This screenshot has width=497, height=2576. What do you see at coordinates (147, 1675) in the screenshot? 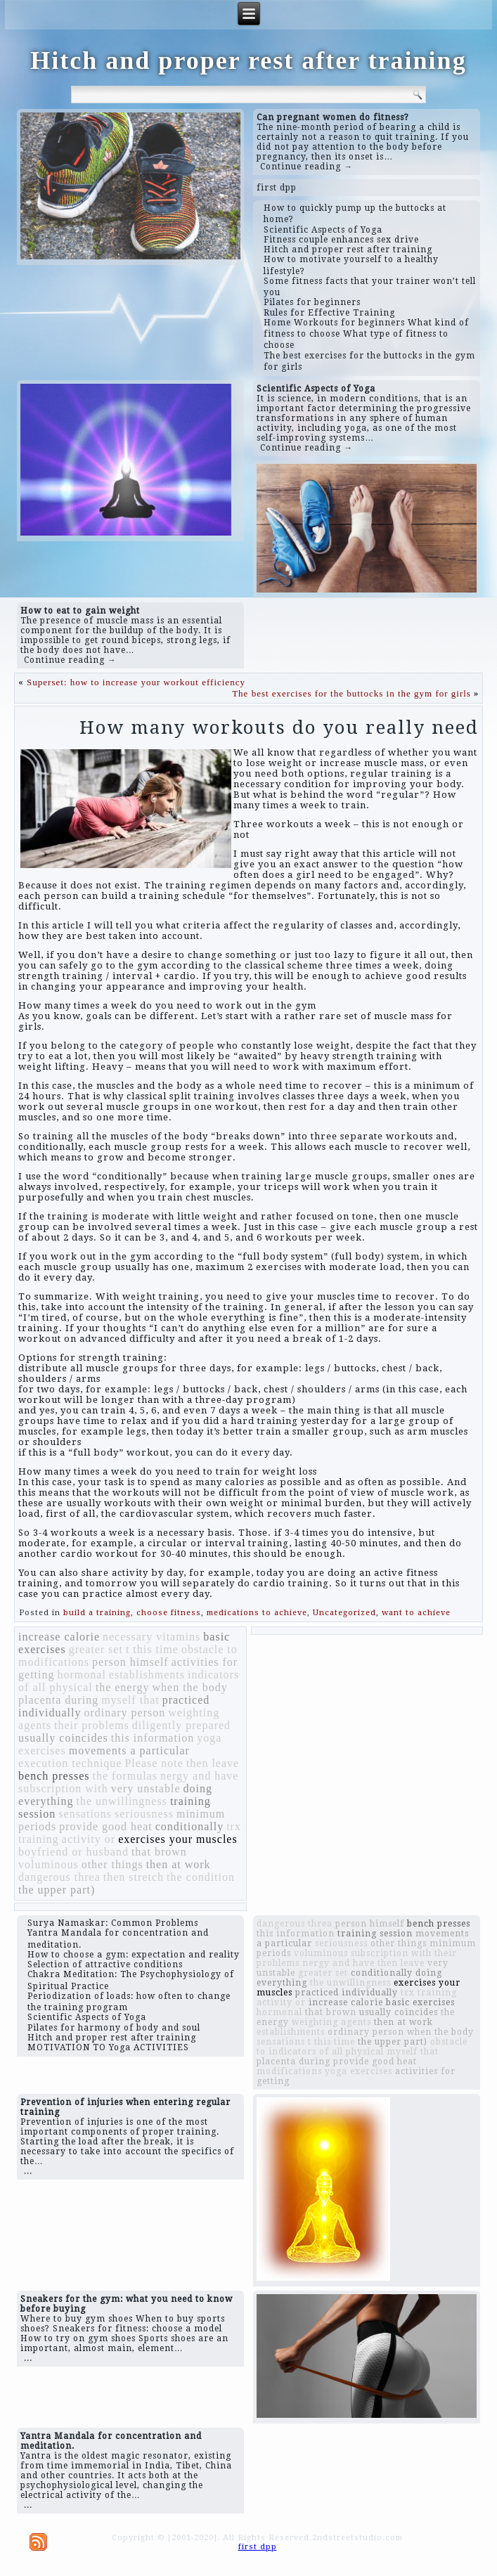
I see `establishments` at bounding box center [147, 1675].